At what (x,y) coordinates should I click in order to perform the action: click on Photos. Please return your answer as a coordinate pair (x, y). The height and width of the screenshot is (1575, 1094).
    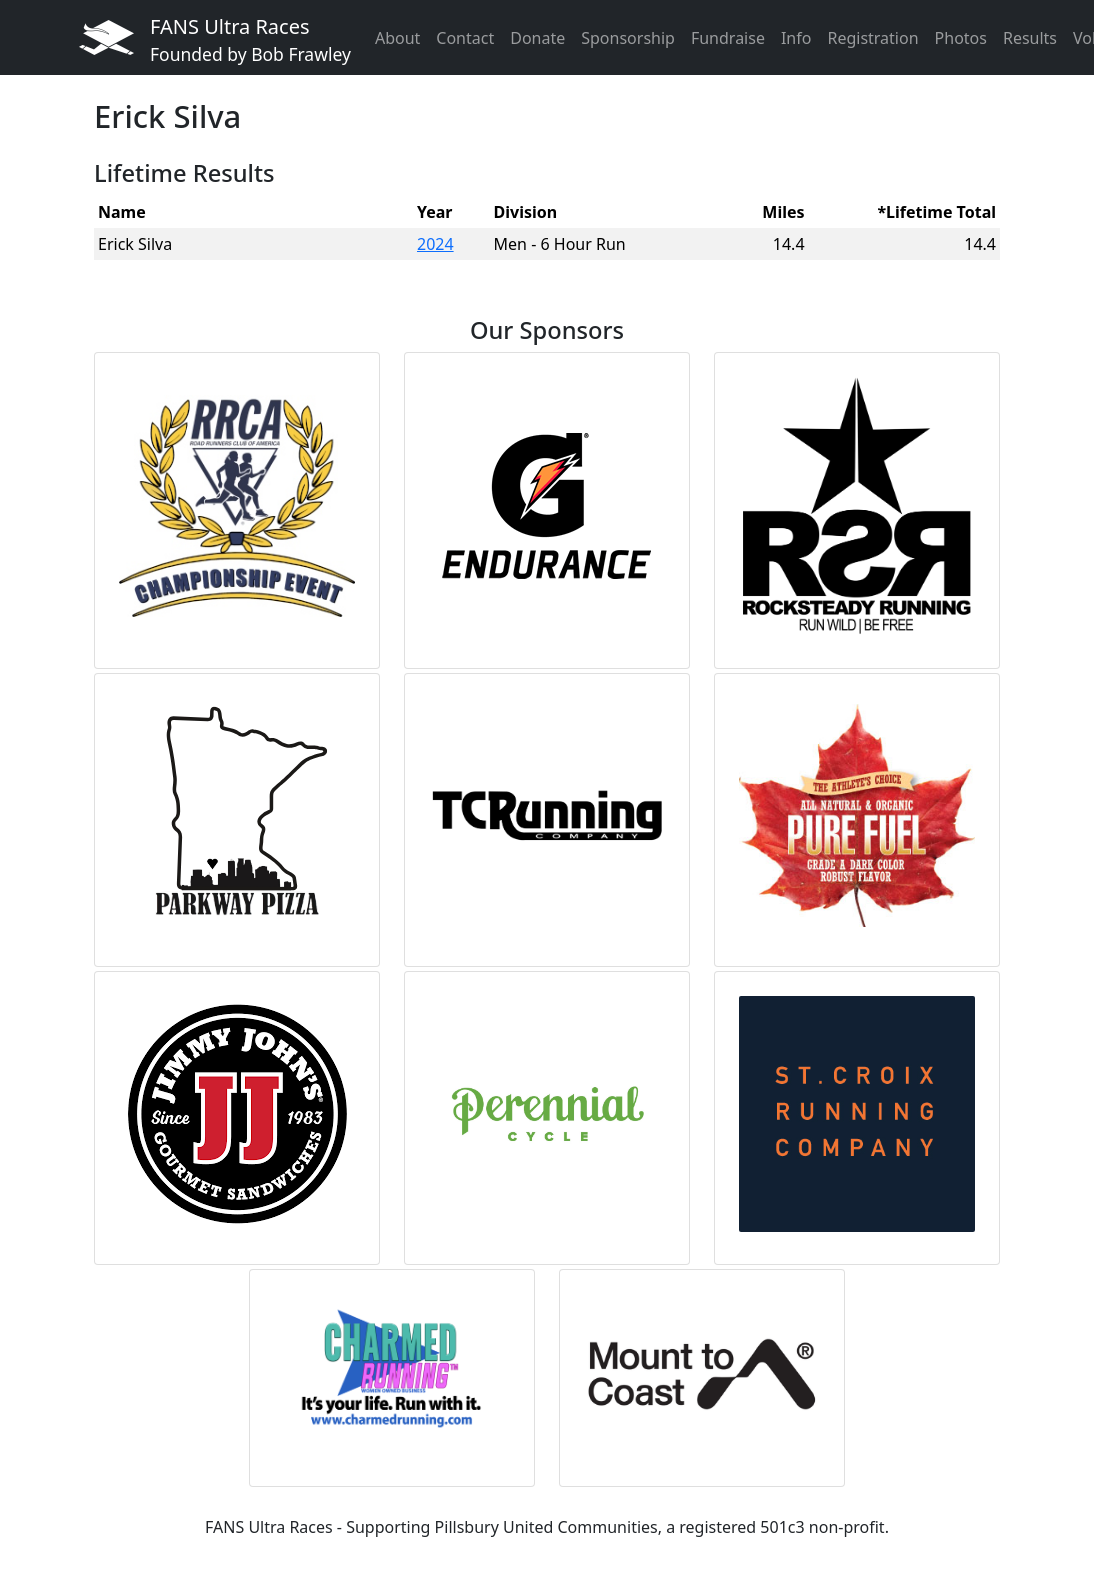
    Looking at the image, I should click on (961, 38).